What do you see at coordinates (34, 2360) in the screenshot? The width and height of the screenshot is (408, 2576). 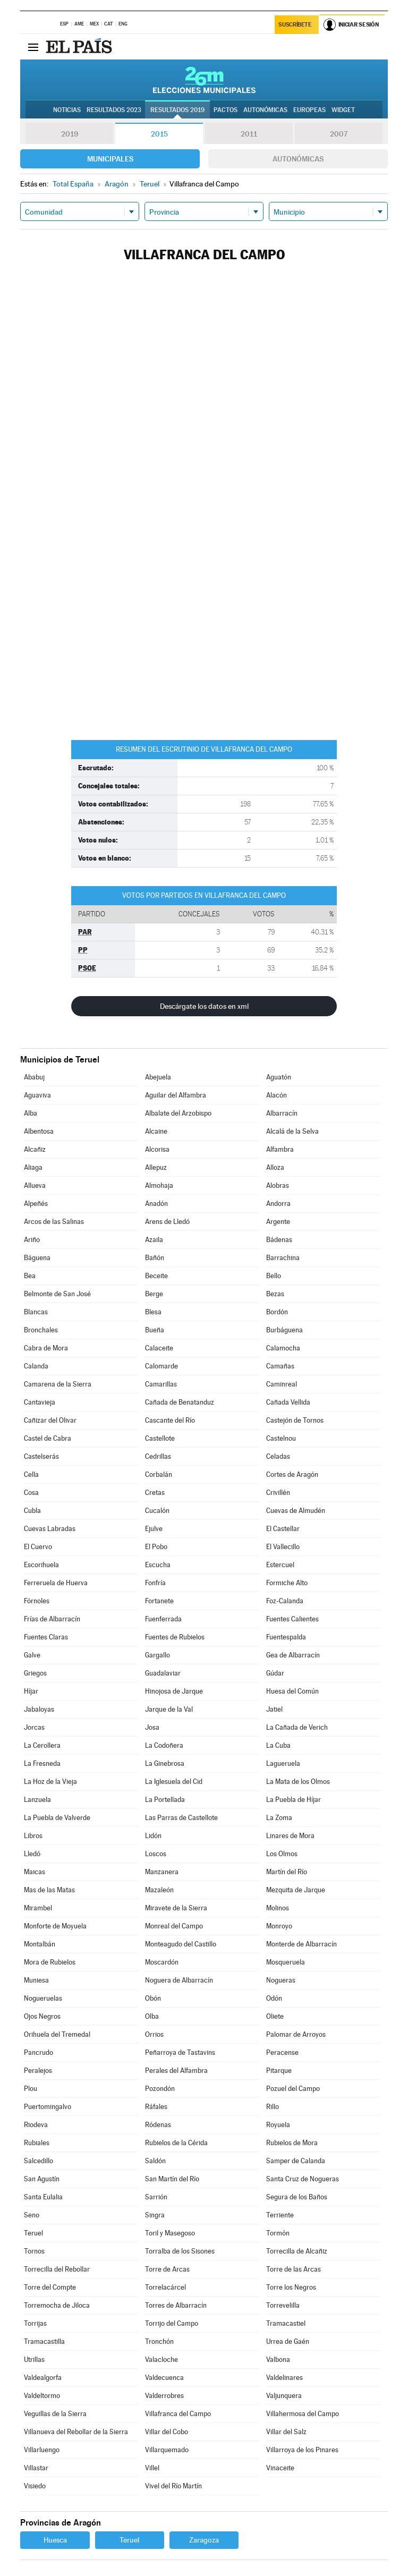 I see `Utrillas` at bounding box center [34, 2360].